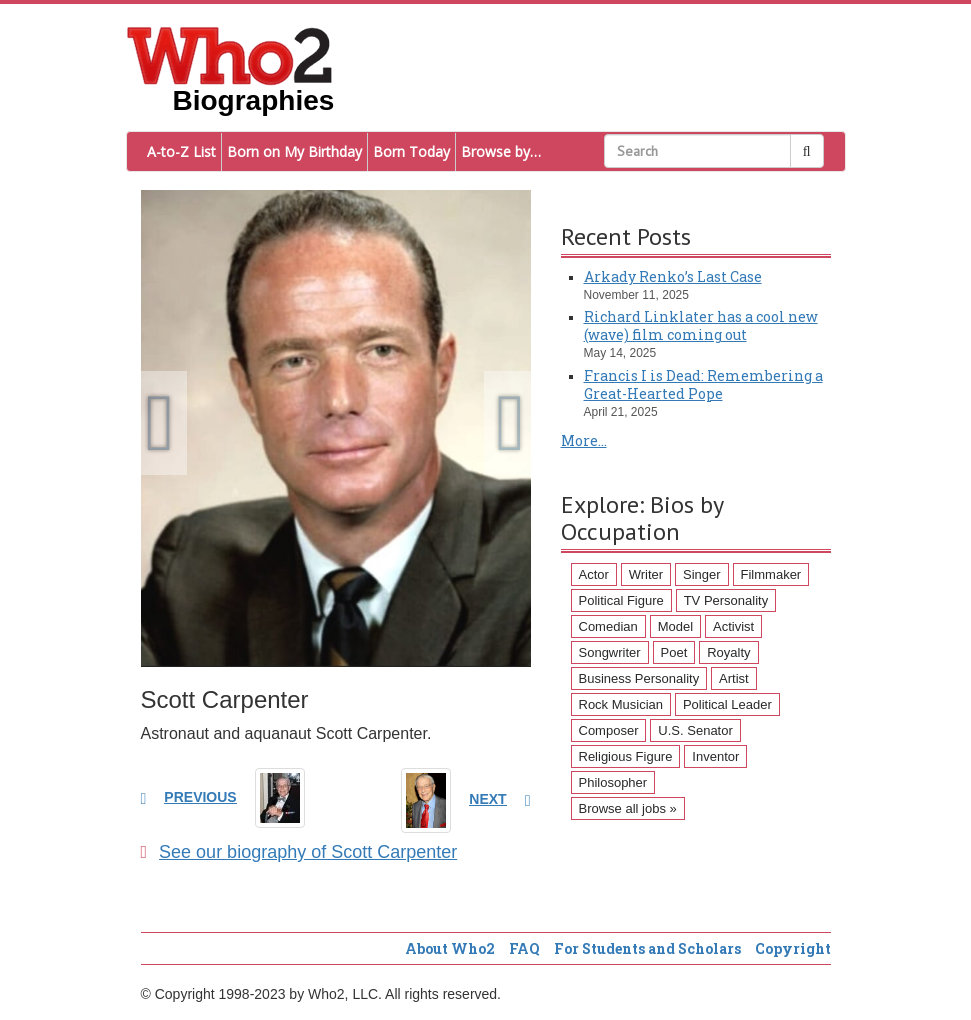  Describe the element at coordinates (673, 276) in the screenshot. I see `Arkady Renko’s Last Case` at that location.